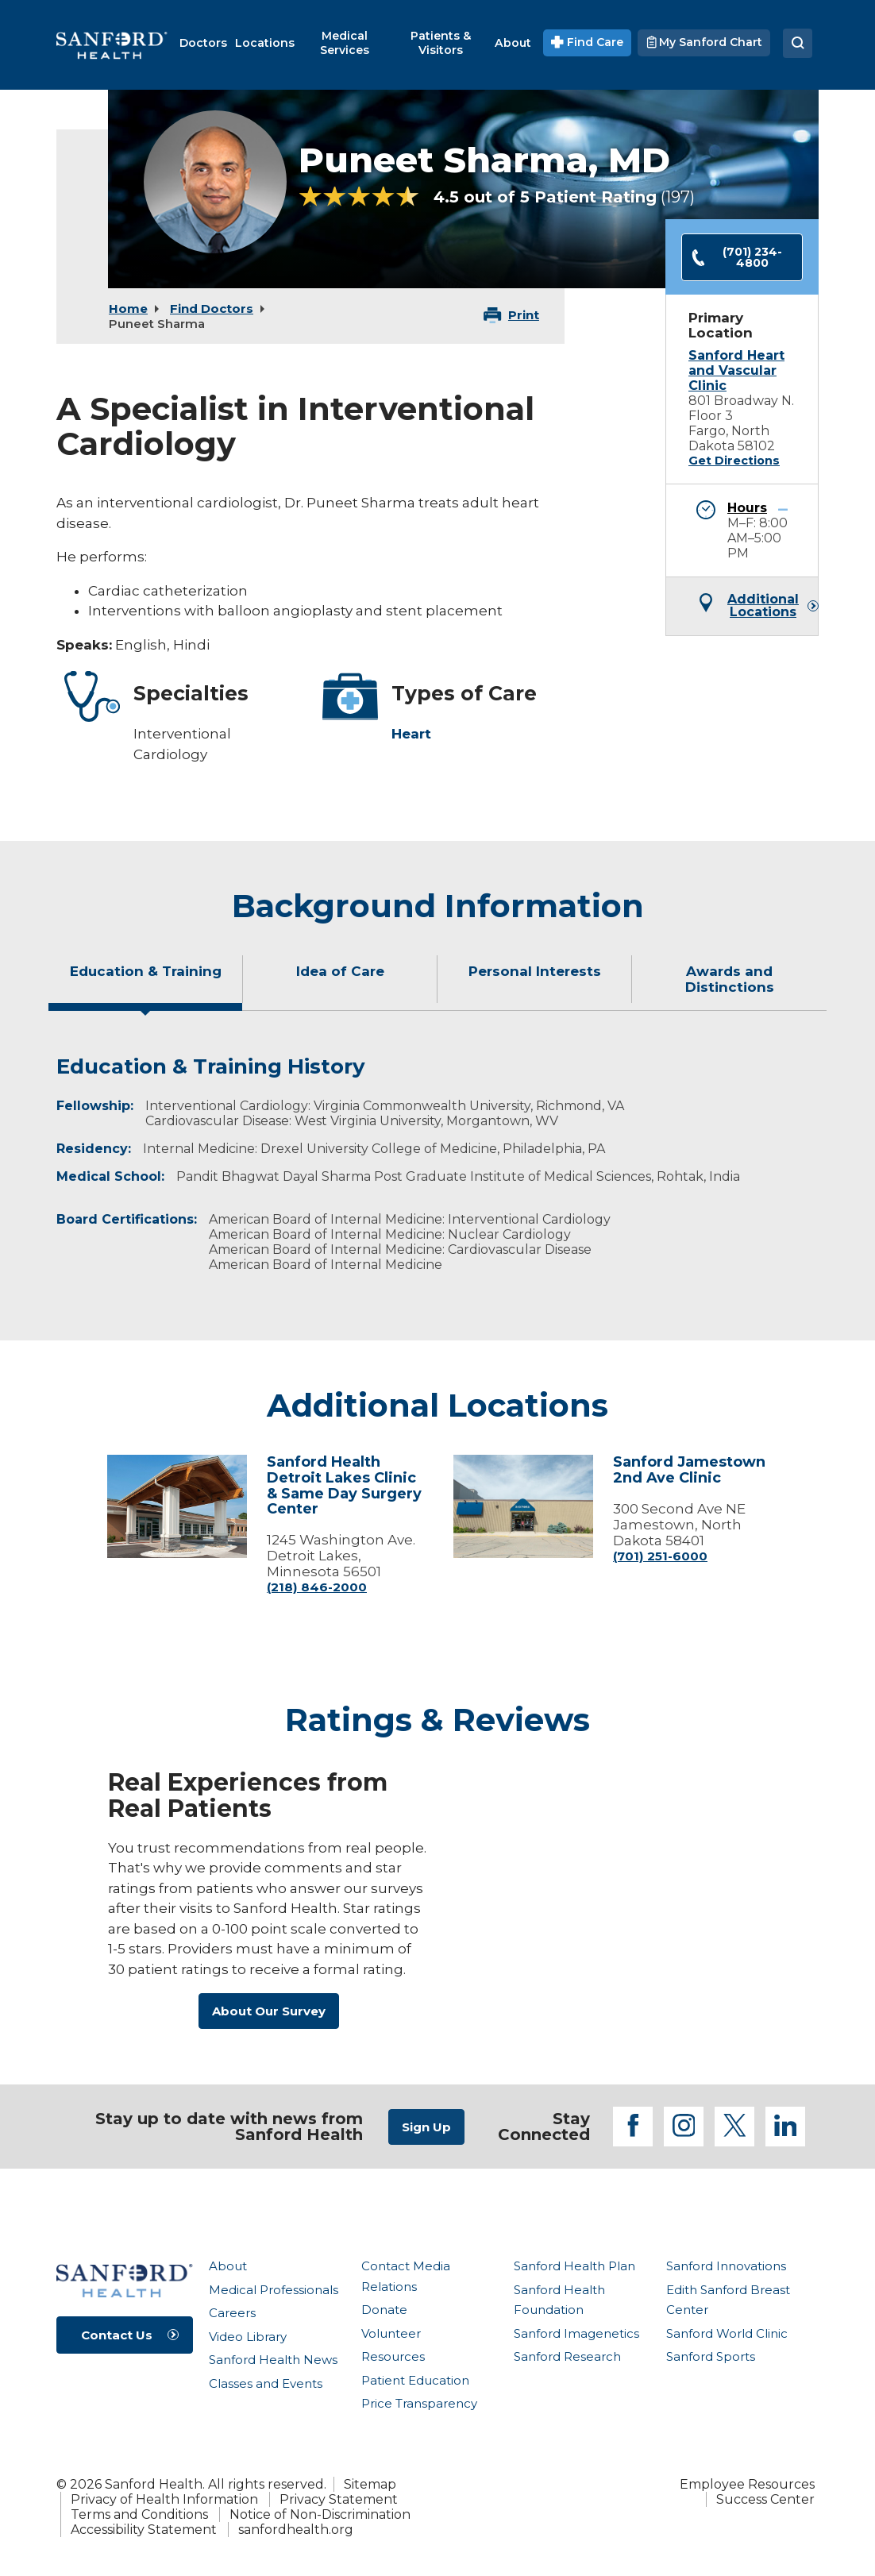 The image size is (875, 2576). Describe the element at coordinates (203, 43) in the screenshot. I see `[menuitem]` at that location.